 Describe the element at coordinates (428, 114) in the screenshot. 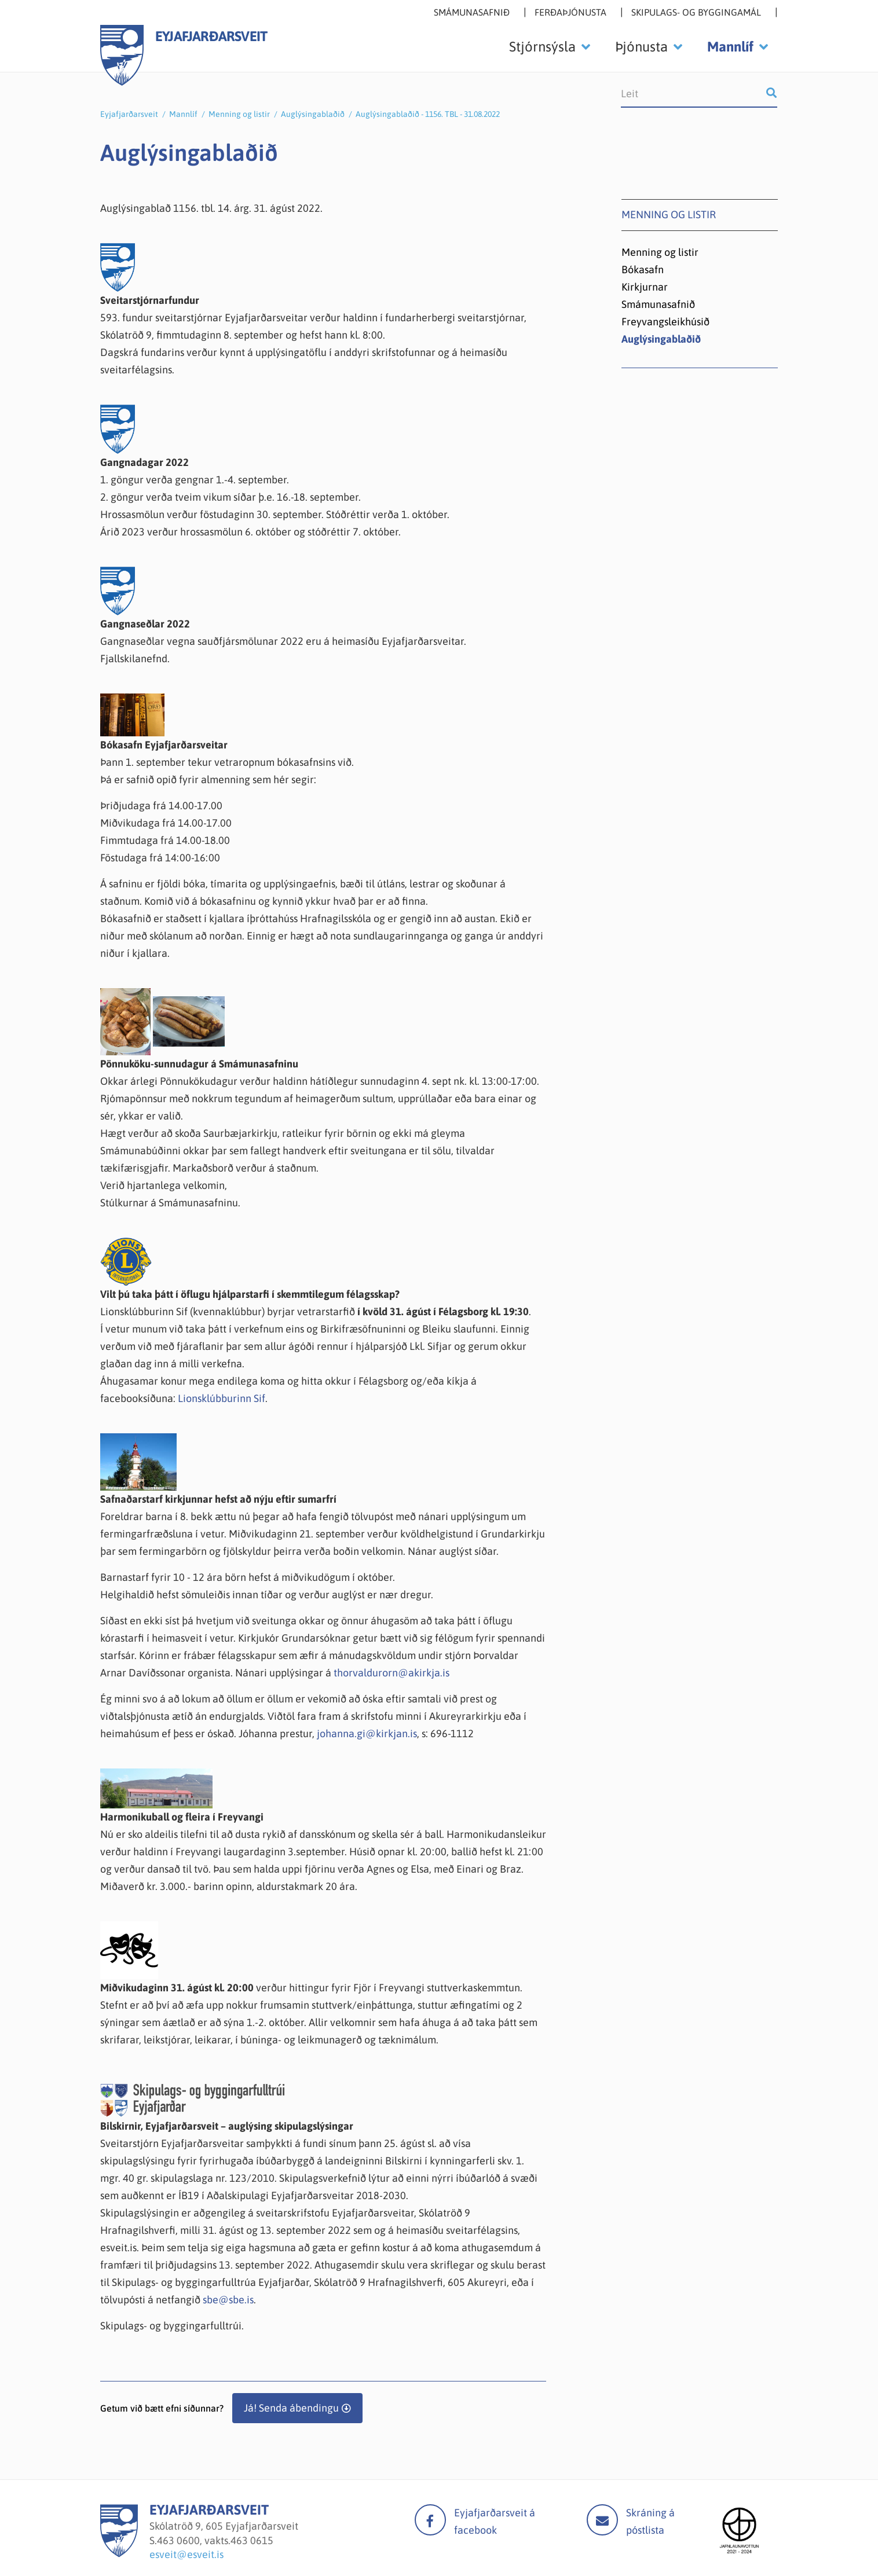

I see `Auglýsingablaðið - 1156. TBL - 31.08.2022` at that location.